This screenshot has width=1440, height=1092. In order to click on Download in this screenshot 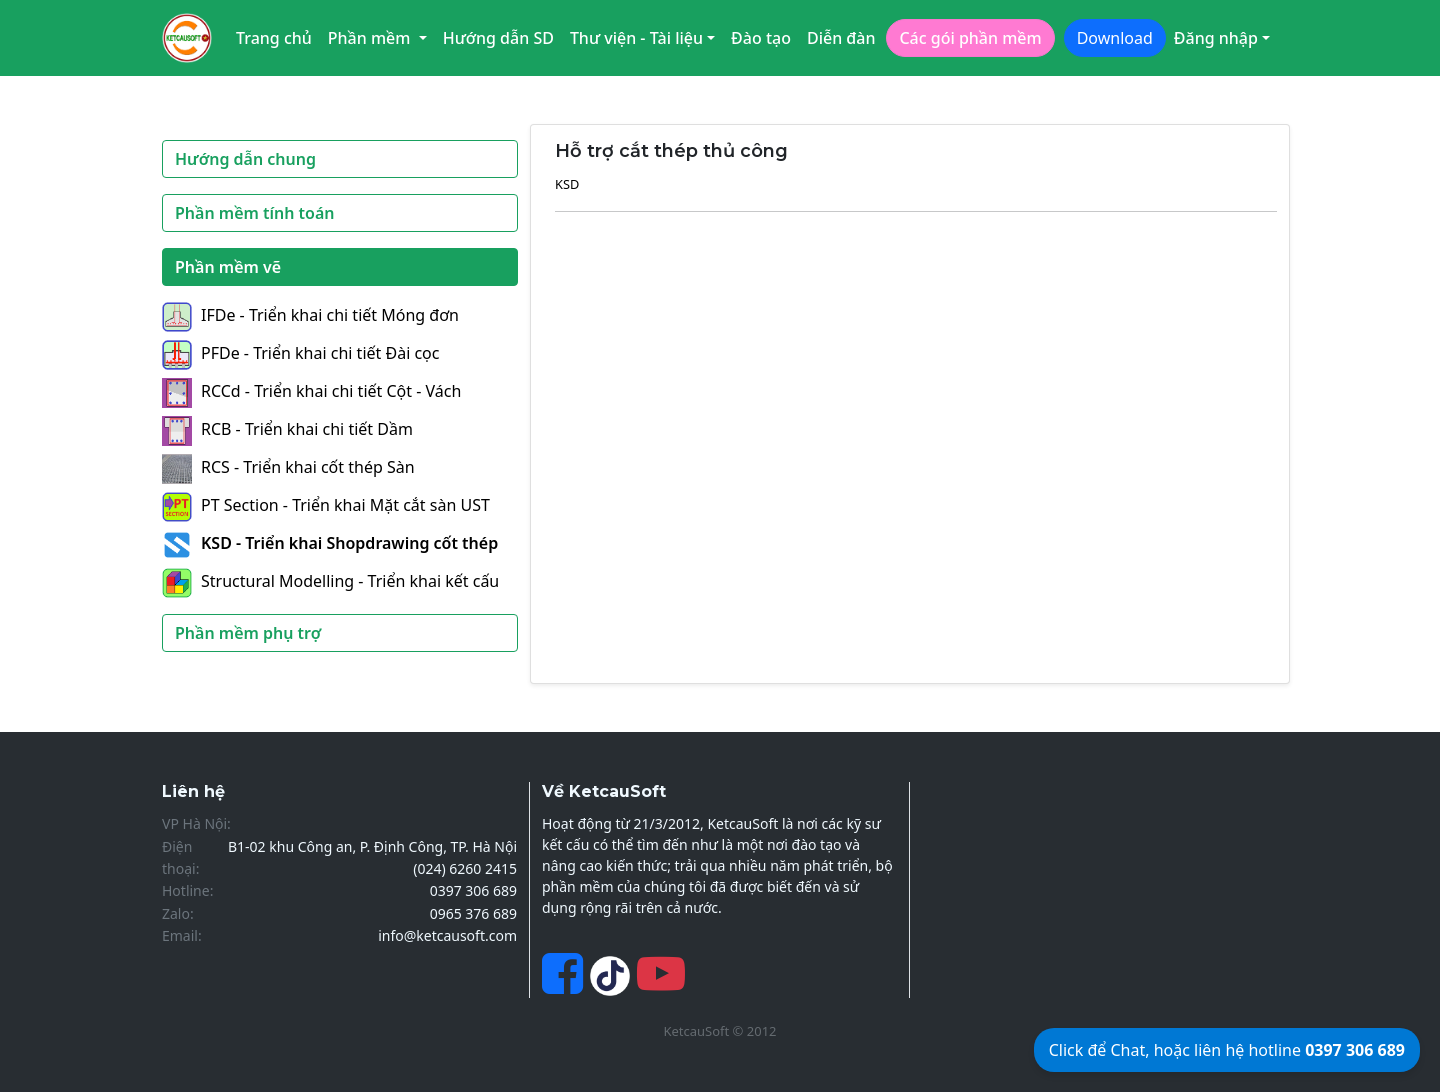, I will do `click(1115, 38)`.